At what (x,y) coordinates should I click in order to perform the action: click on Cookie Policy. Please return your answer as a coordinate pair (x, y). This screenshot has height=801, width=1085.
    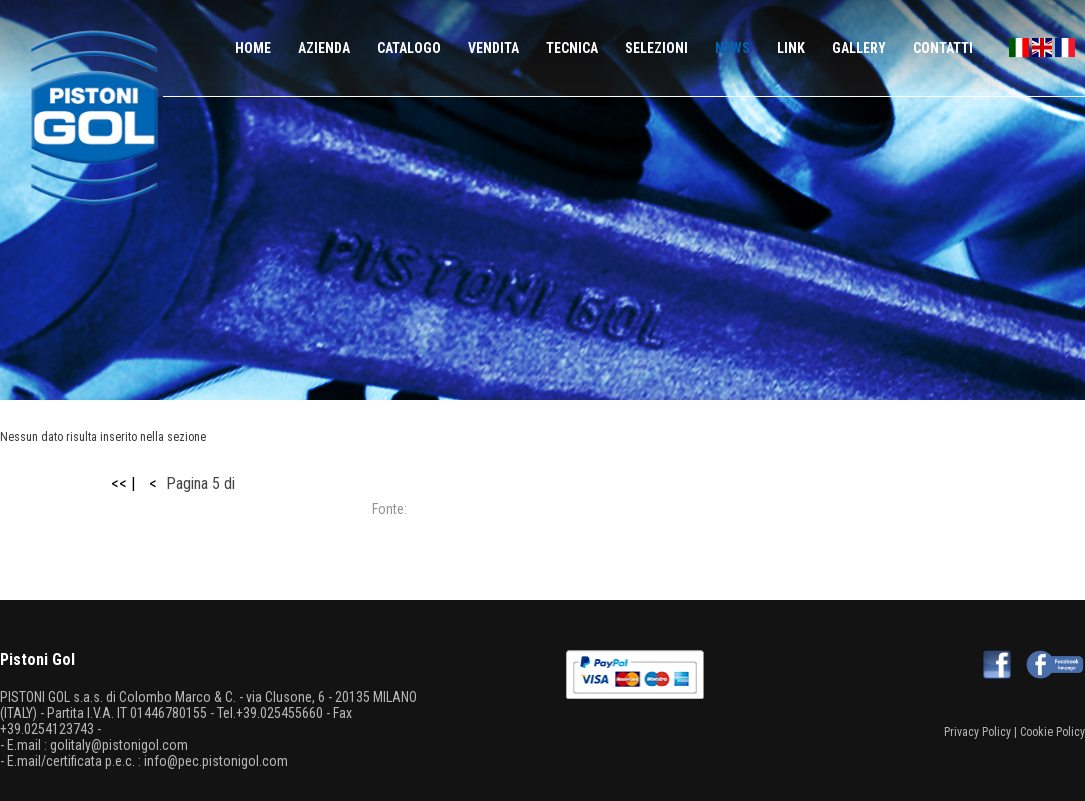
    Looking at the image, I should click on (1052, 732).